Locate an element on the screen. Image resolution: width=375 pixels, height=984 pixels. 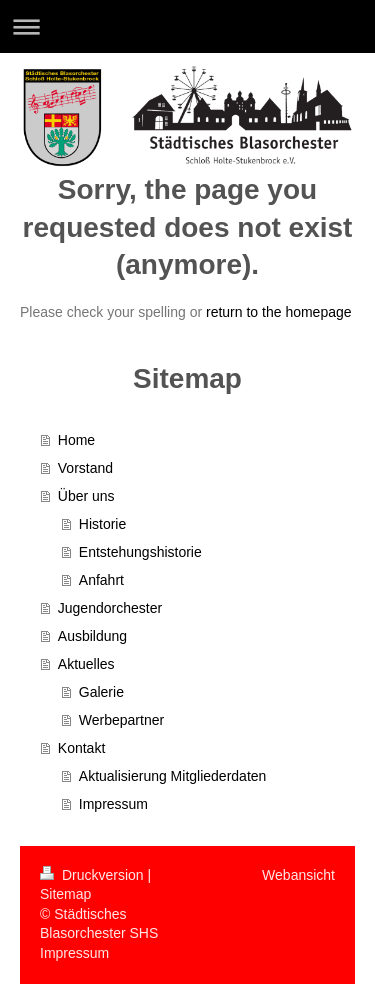
Sitemap is located at coordinates (65, 894).